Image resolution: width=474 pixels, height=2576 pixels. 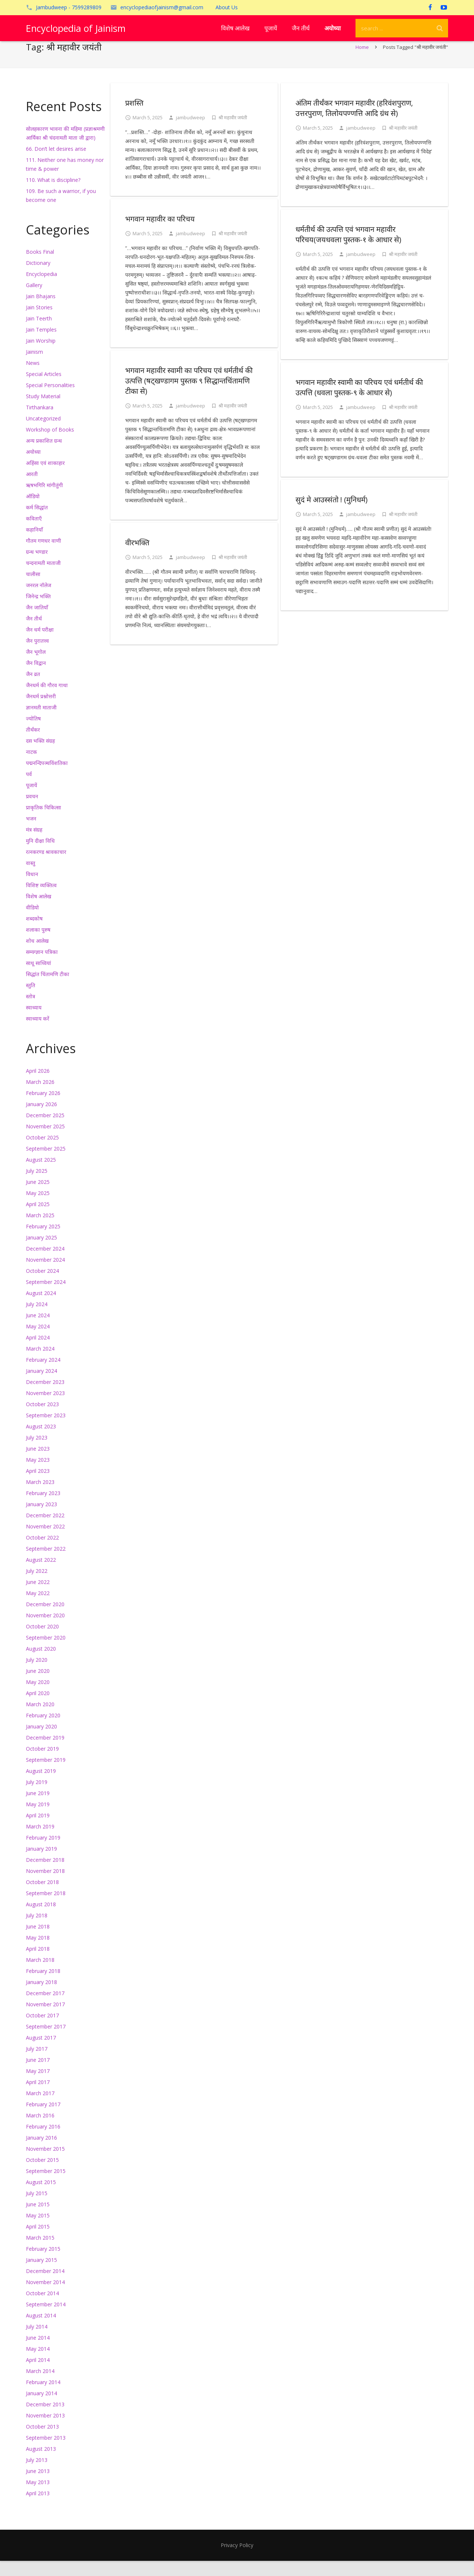 What do you see at coordinates (32, 489) in the screenshot?
I see `आरती` at bounding box center [32, 489].